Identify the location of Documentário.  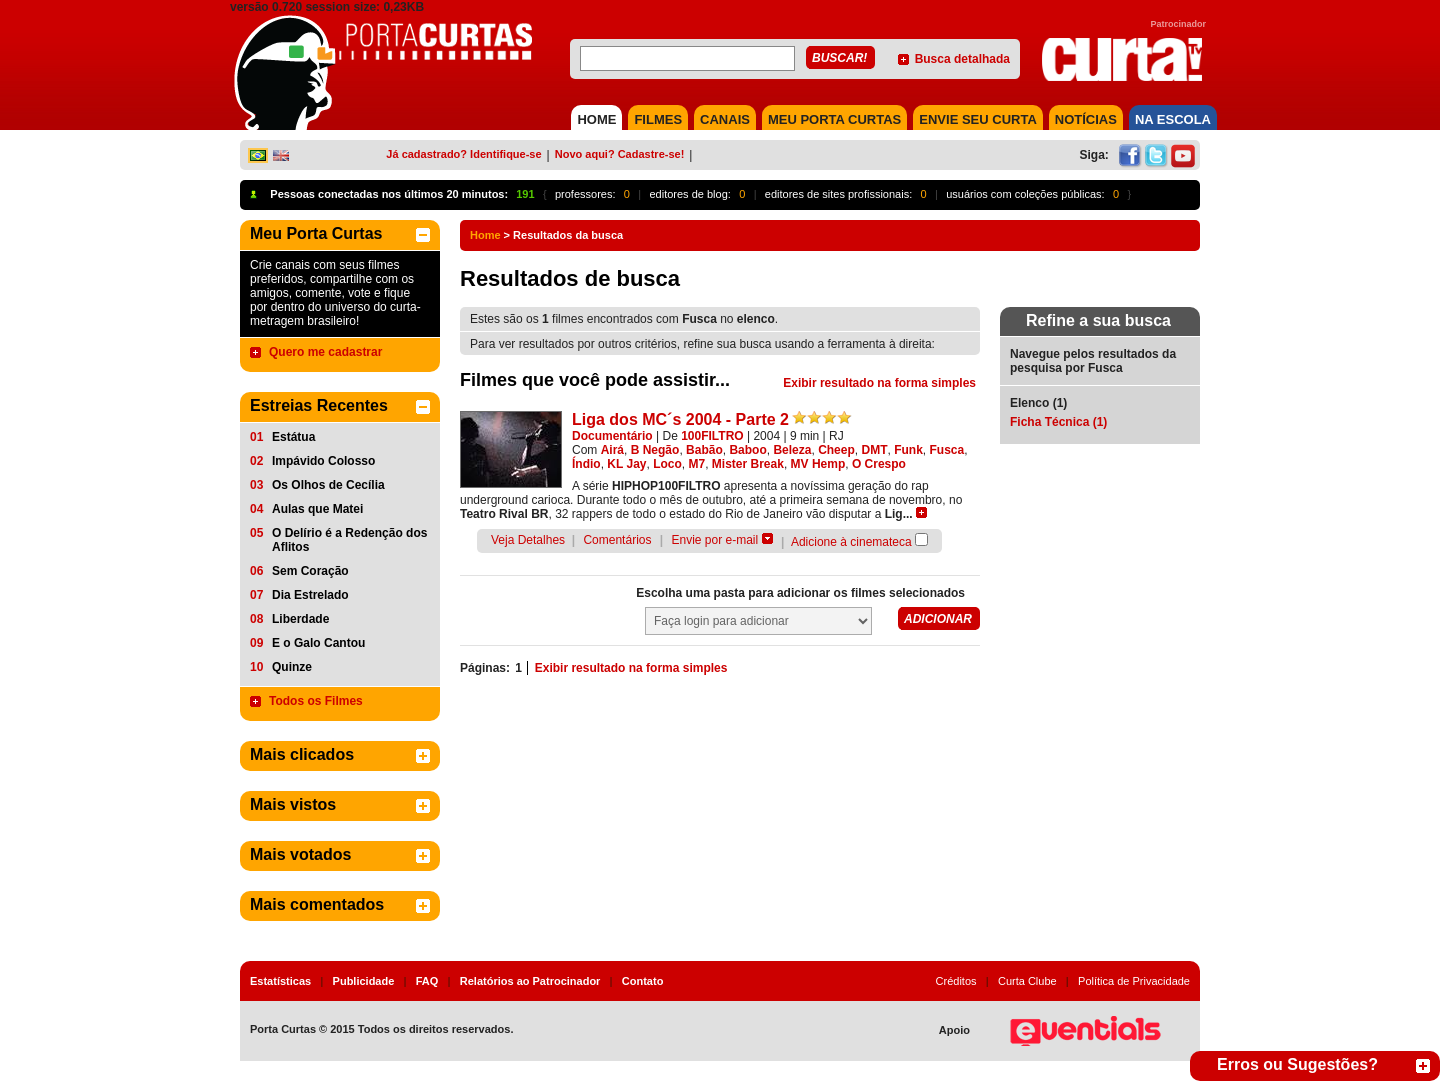
(612, 436).